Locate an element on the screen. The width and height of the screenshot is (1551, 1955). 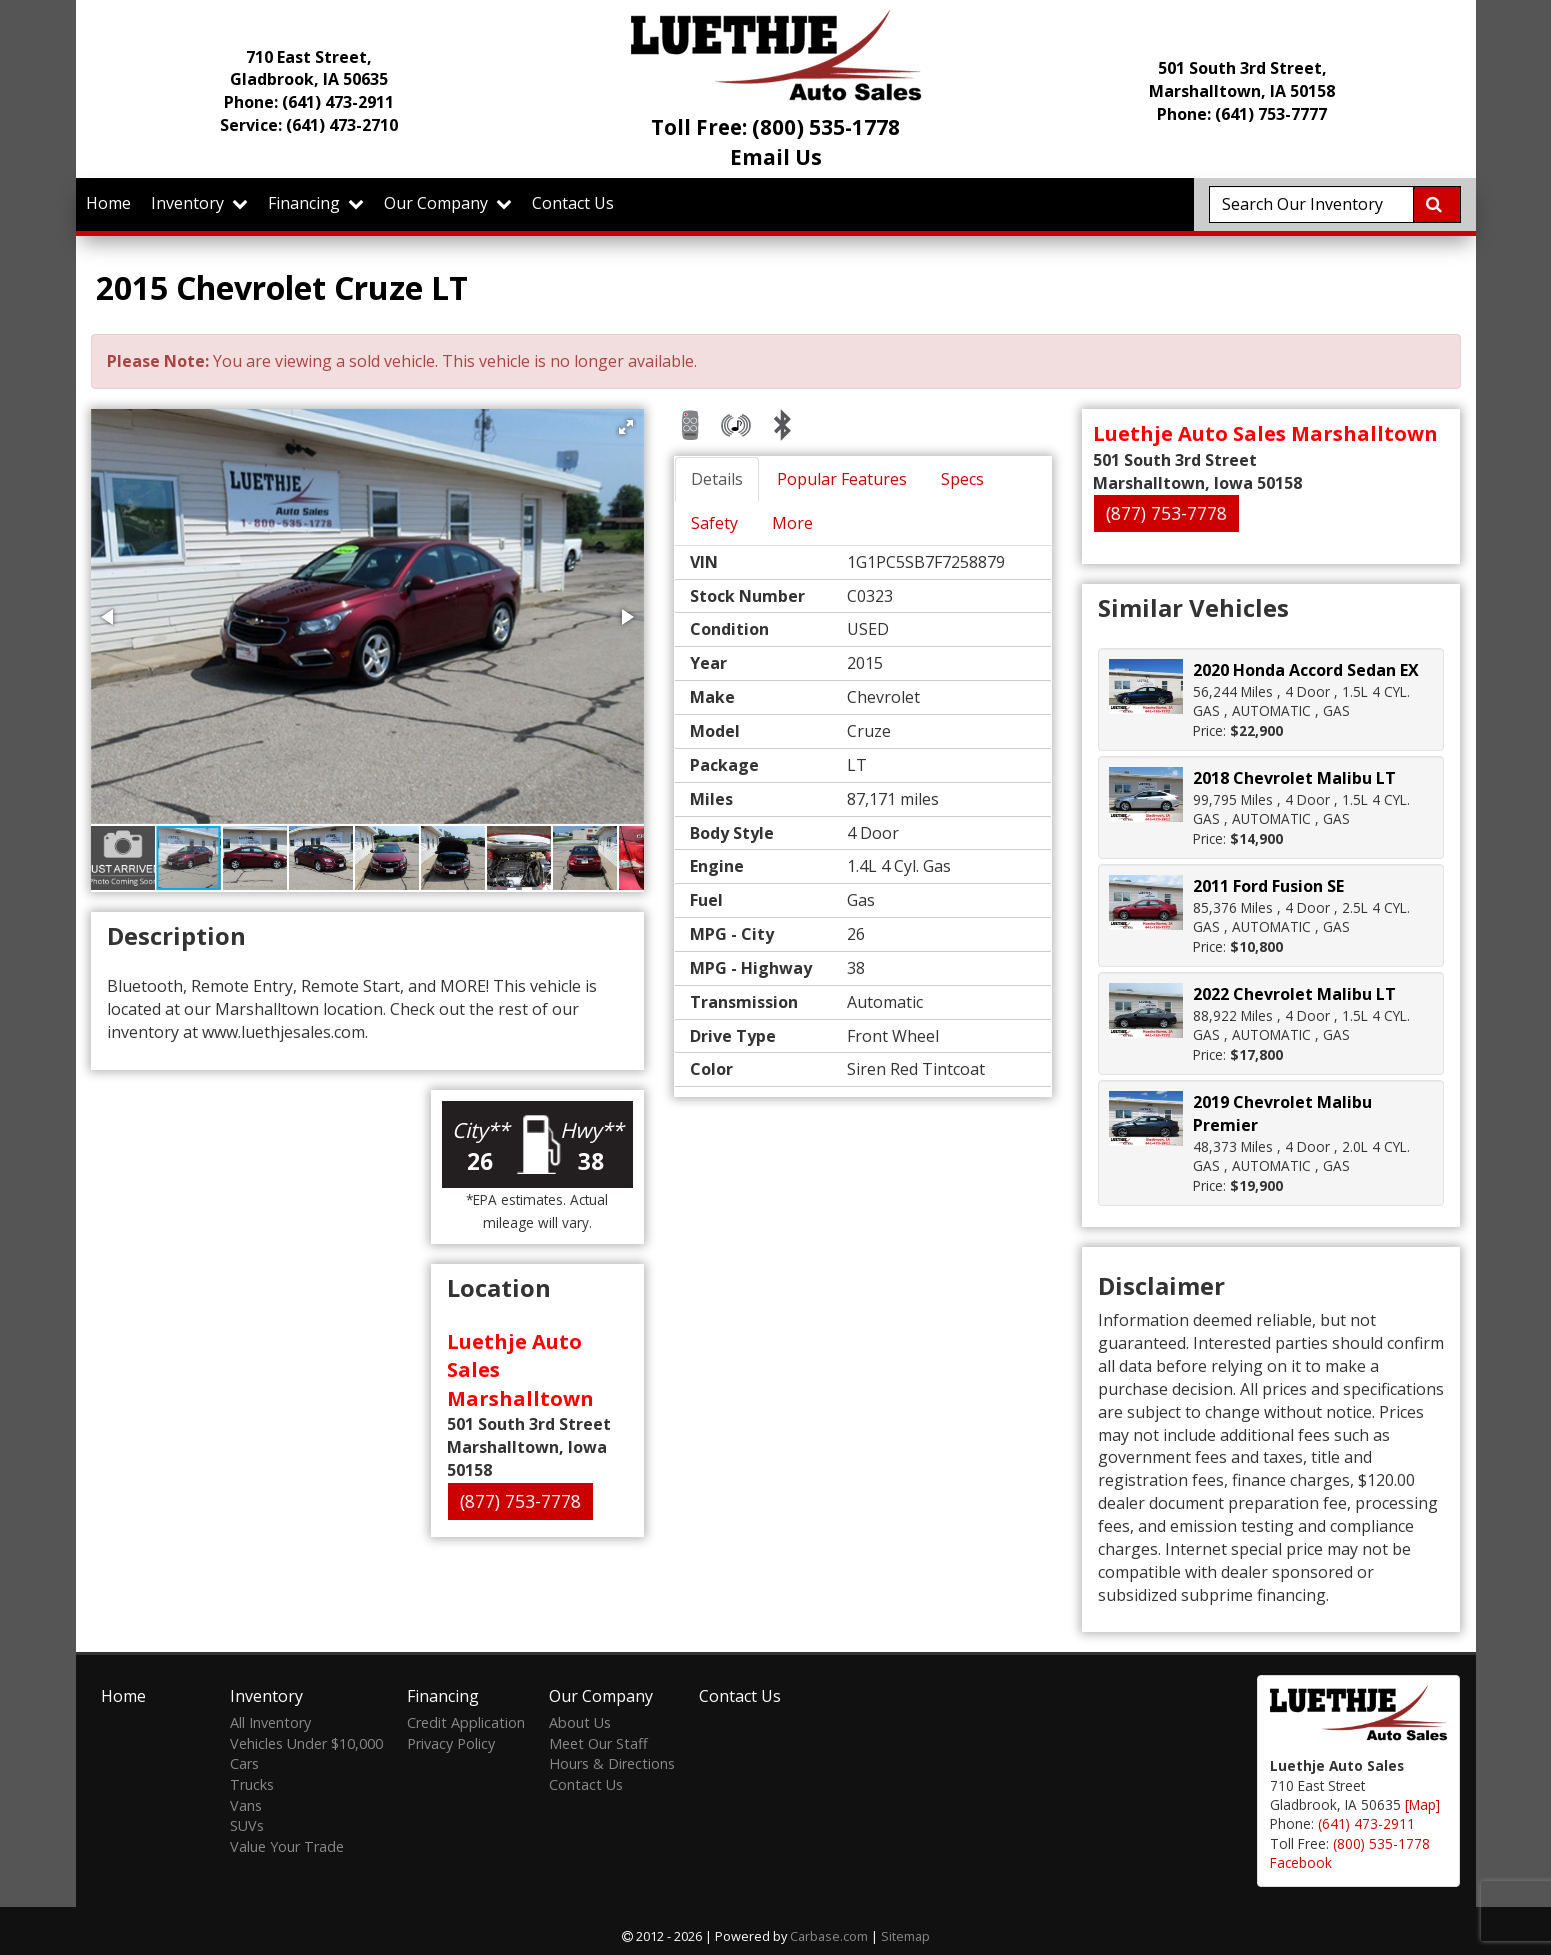
[Map] is located at coordinates (1422, 1804).